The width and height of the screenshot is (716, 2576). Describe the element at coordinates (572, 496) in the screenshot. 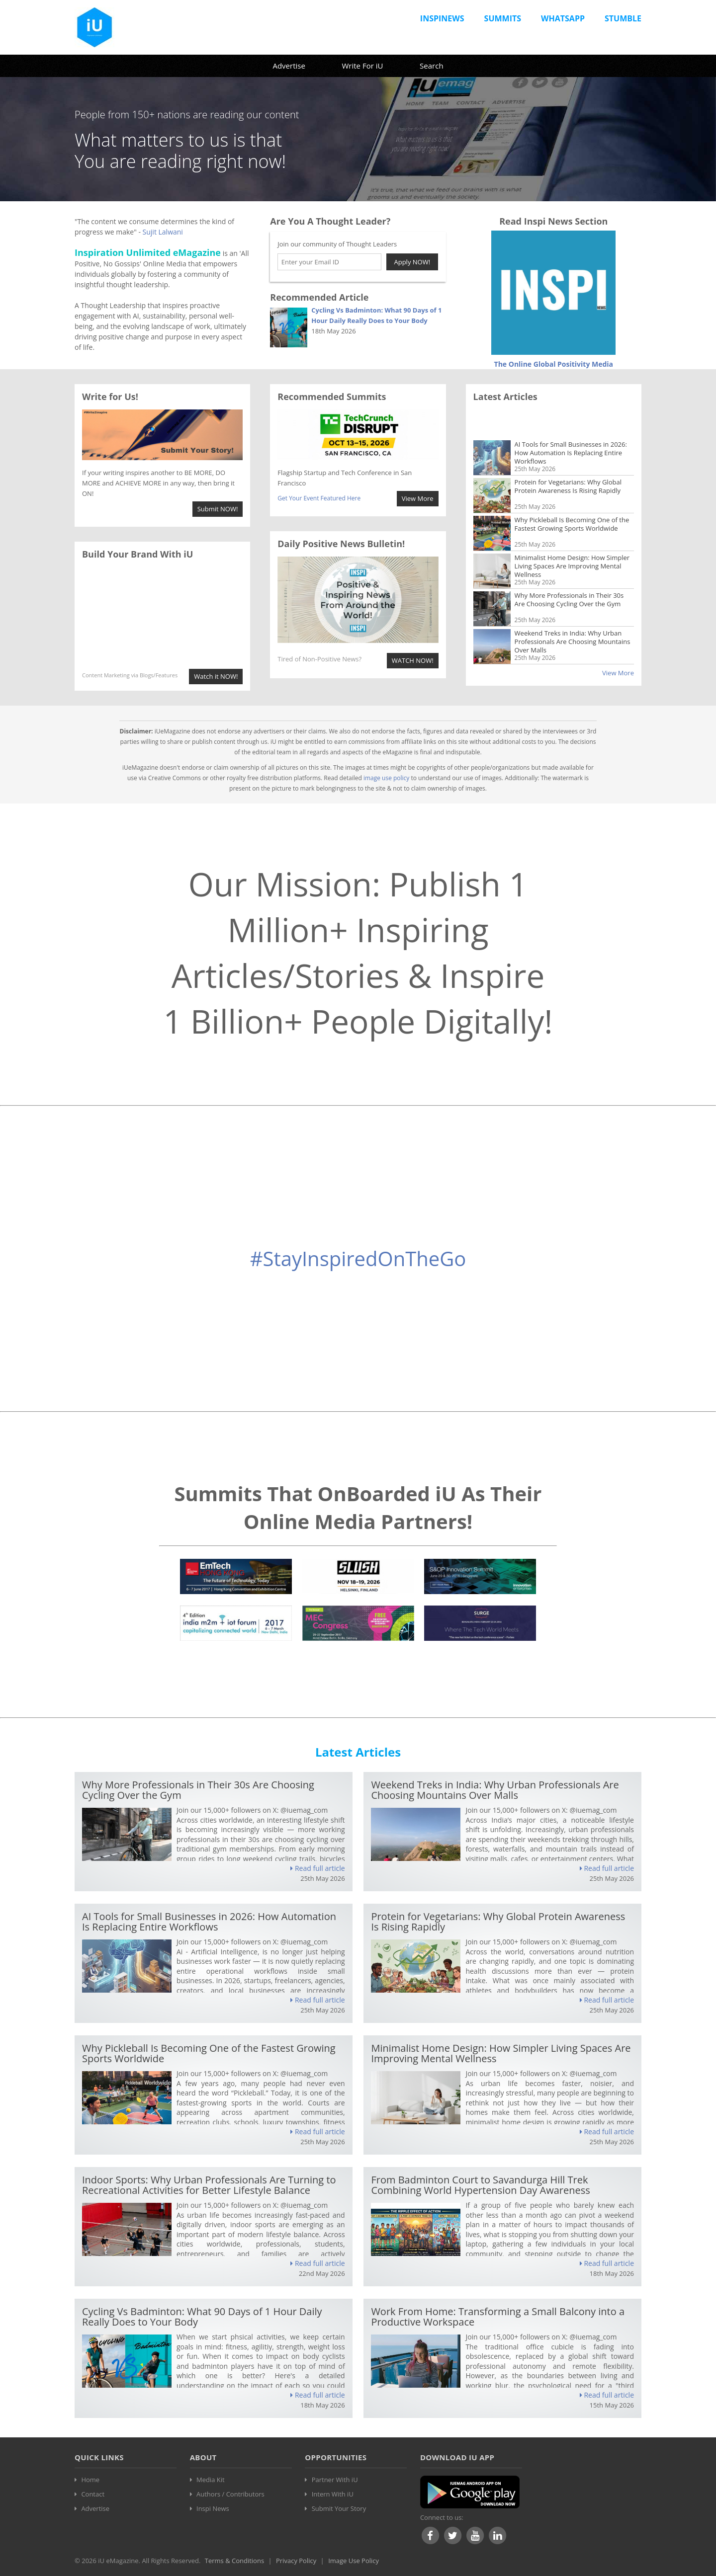

I see `Why Pickleball Is Becoming One of the Fastest Growing Sports Worldwide` at that location.